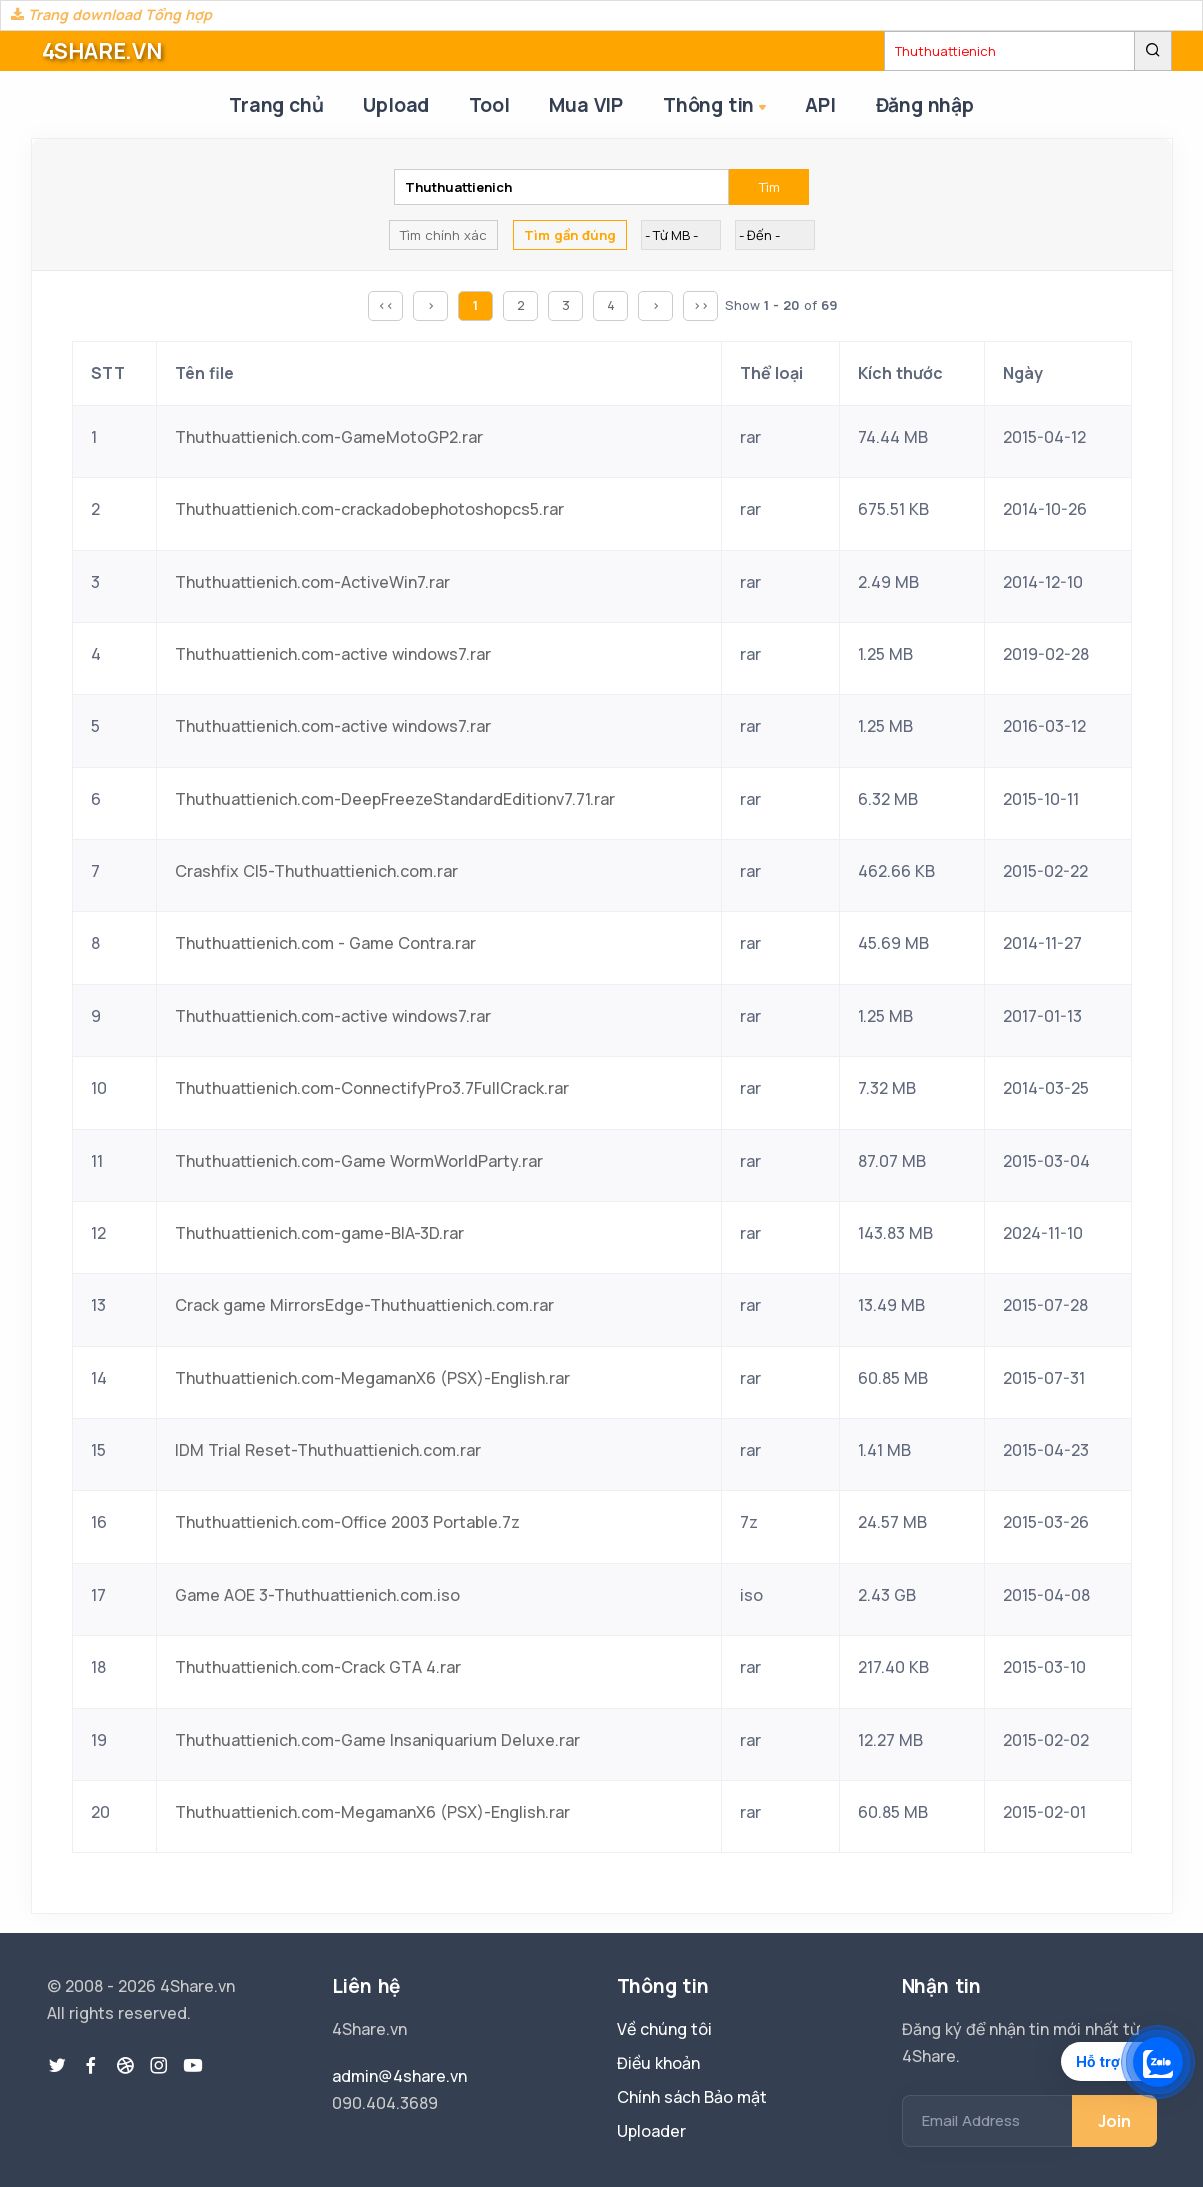  I want to click on Tìm chính xác, so click(443, 235).